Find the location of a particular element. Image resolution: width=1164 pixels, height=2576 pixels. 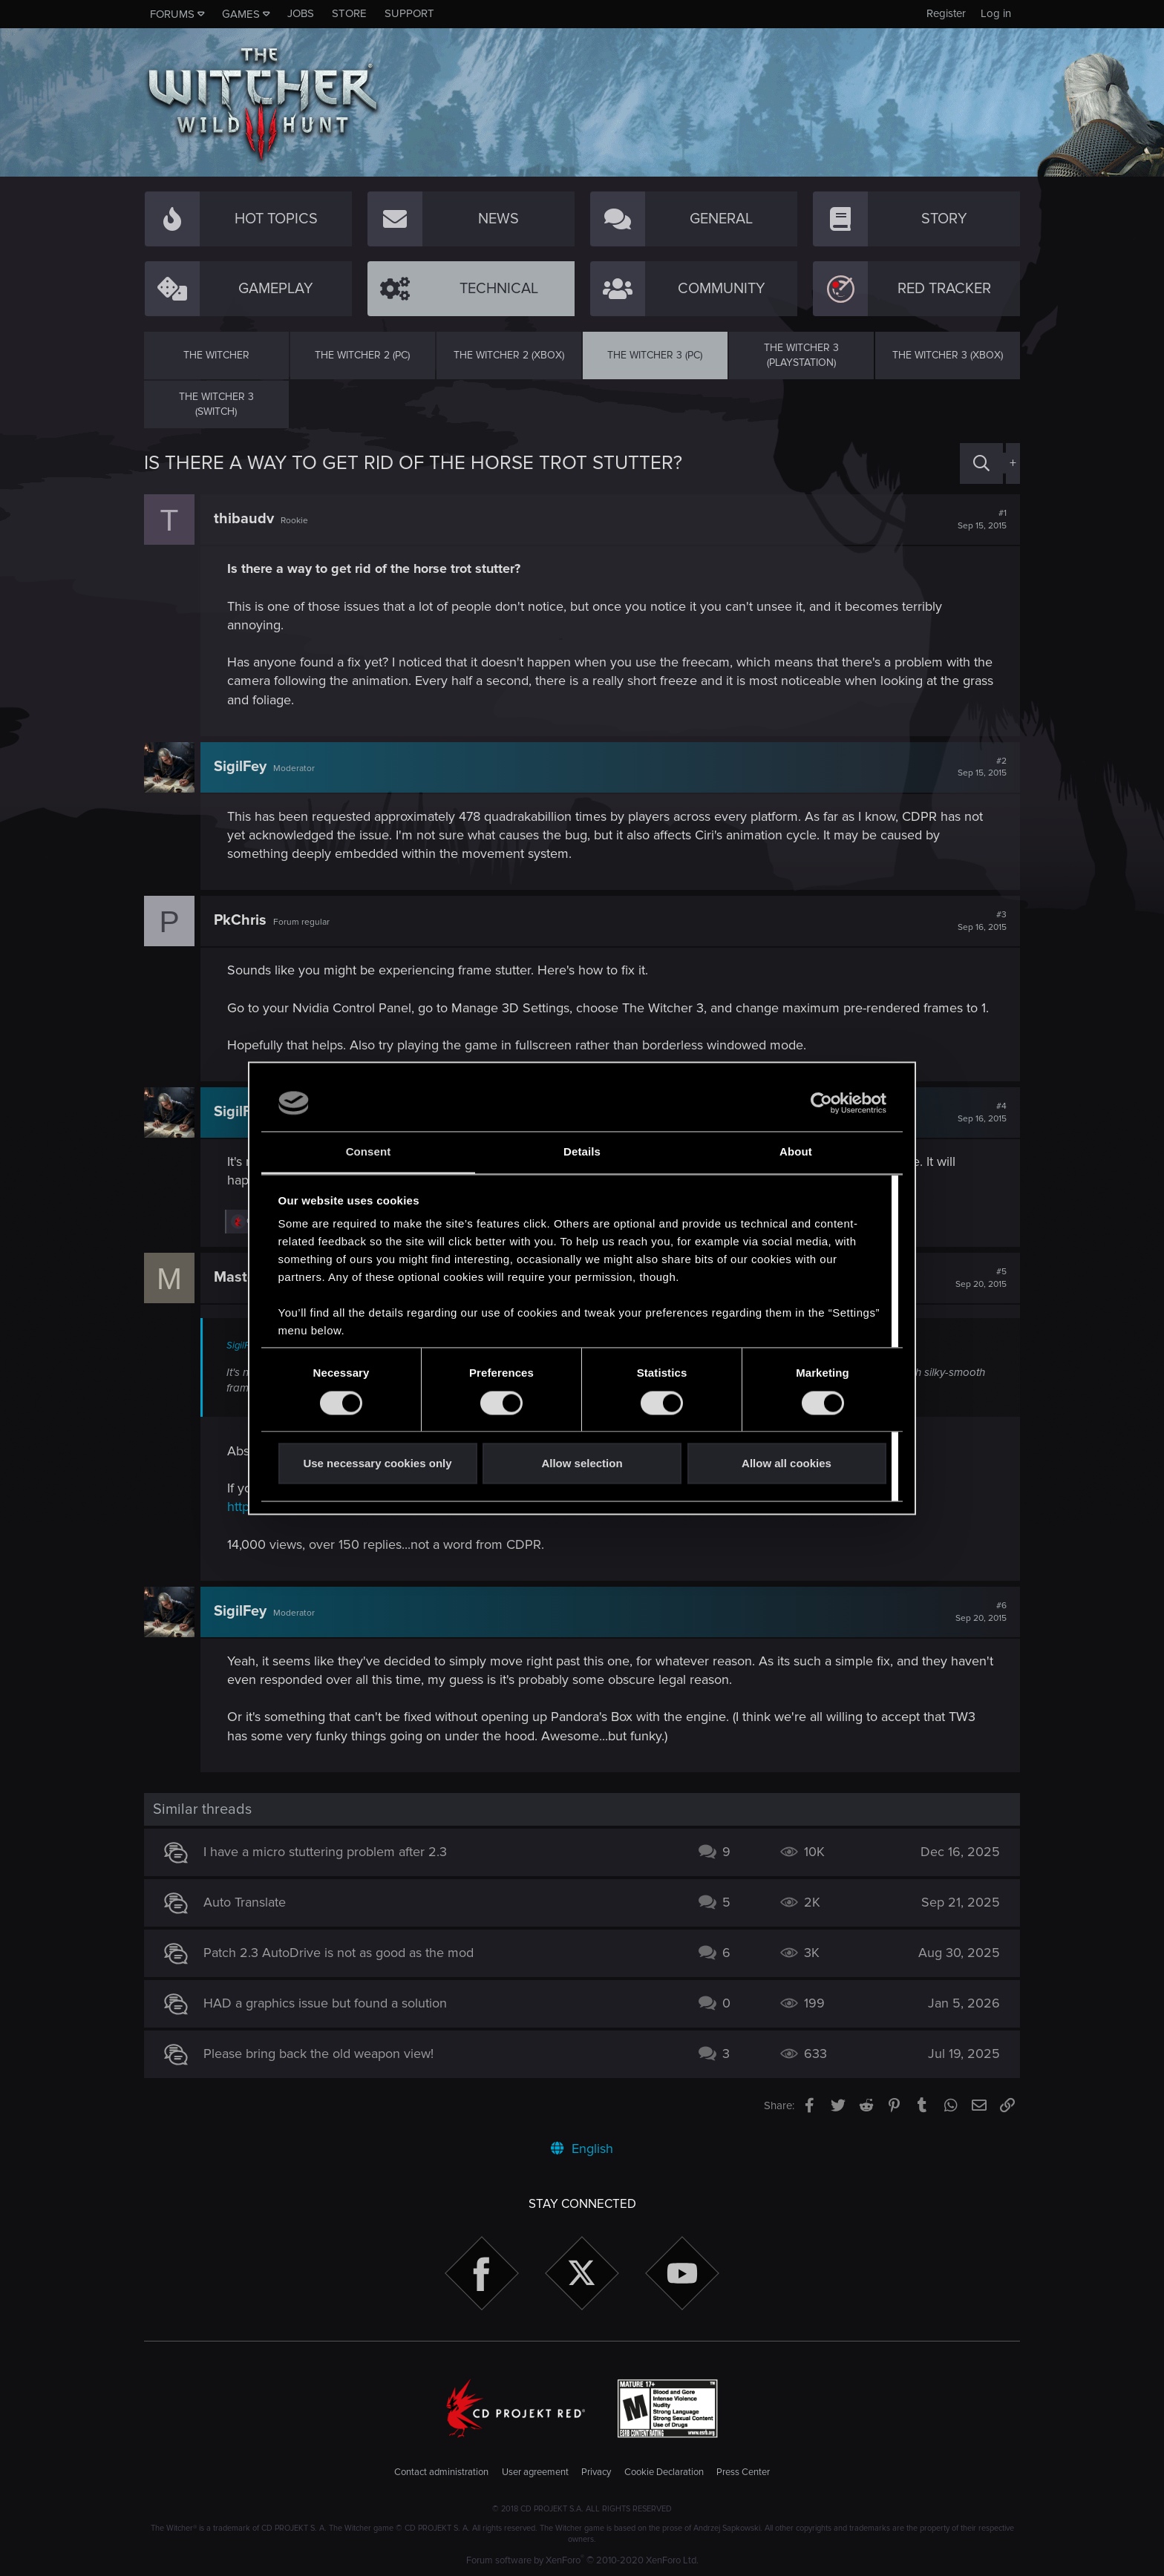

HAD a graphics issue but found a solution is located at coordinates (325, 2003).